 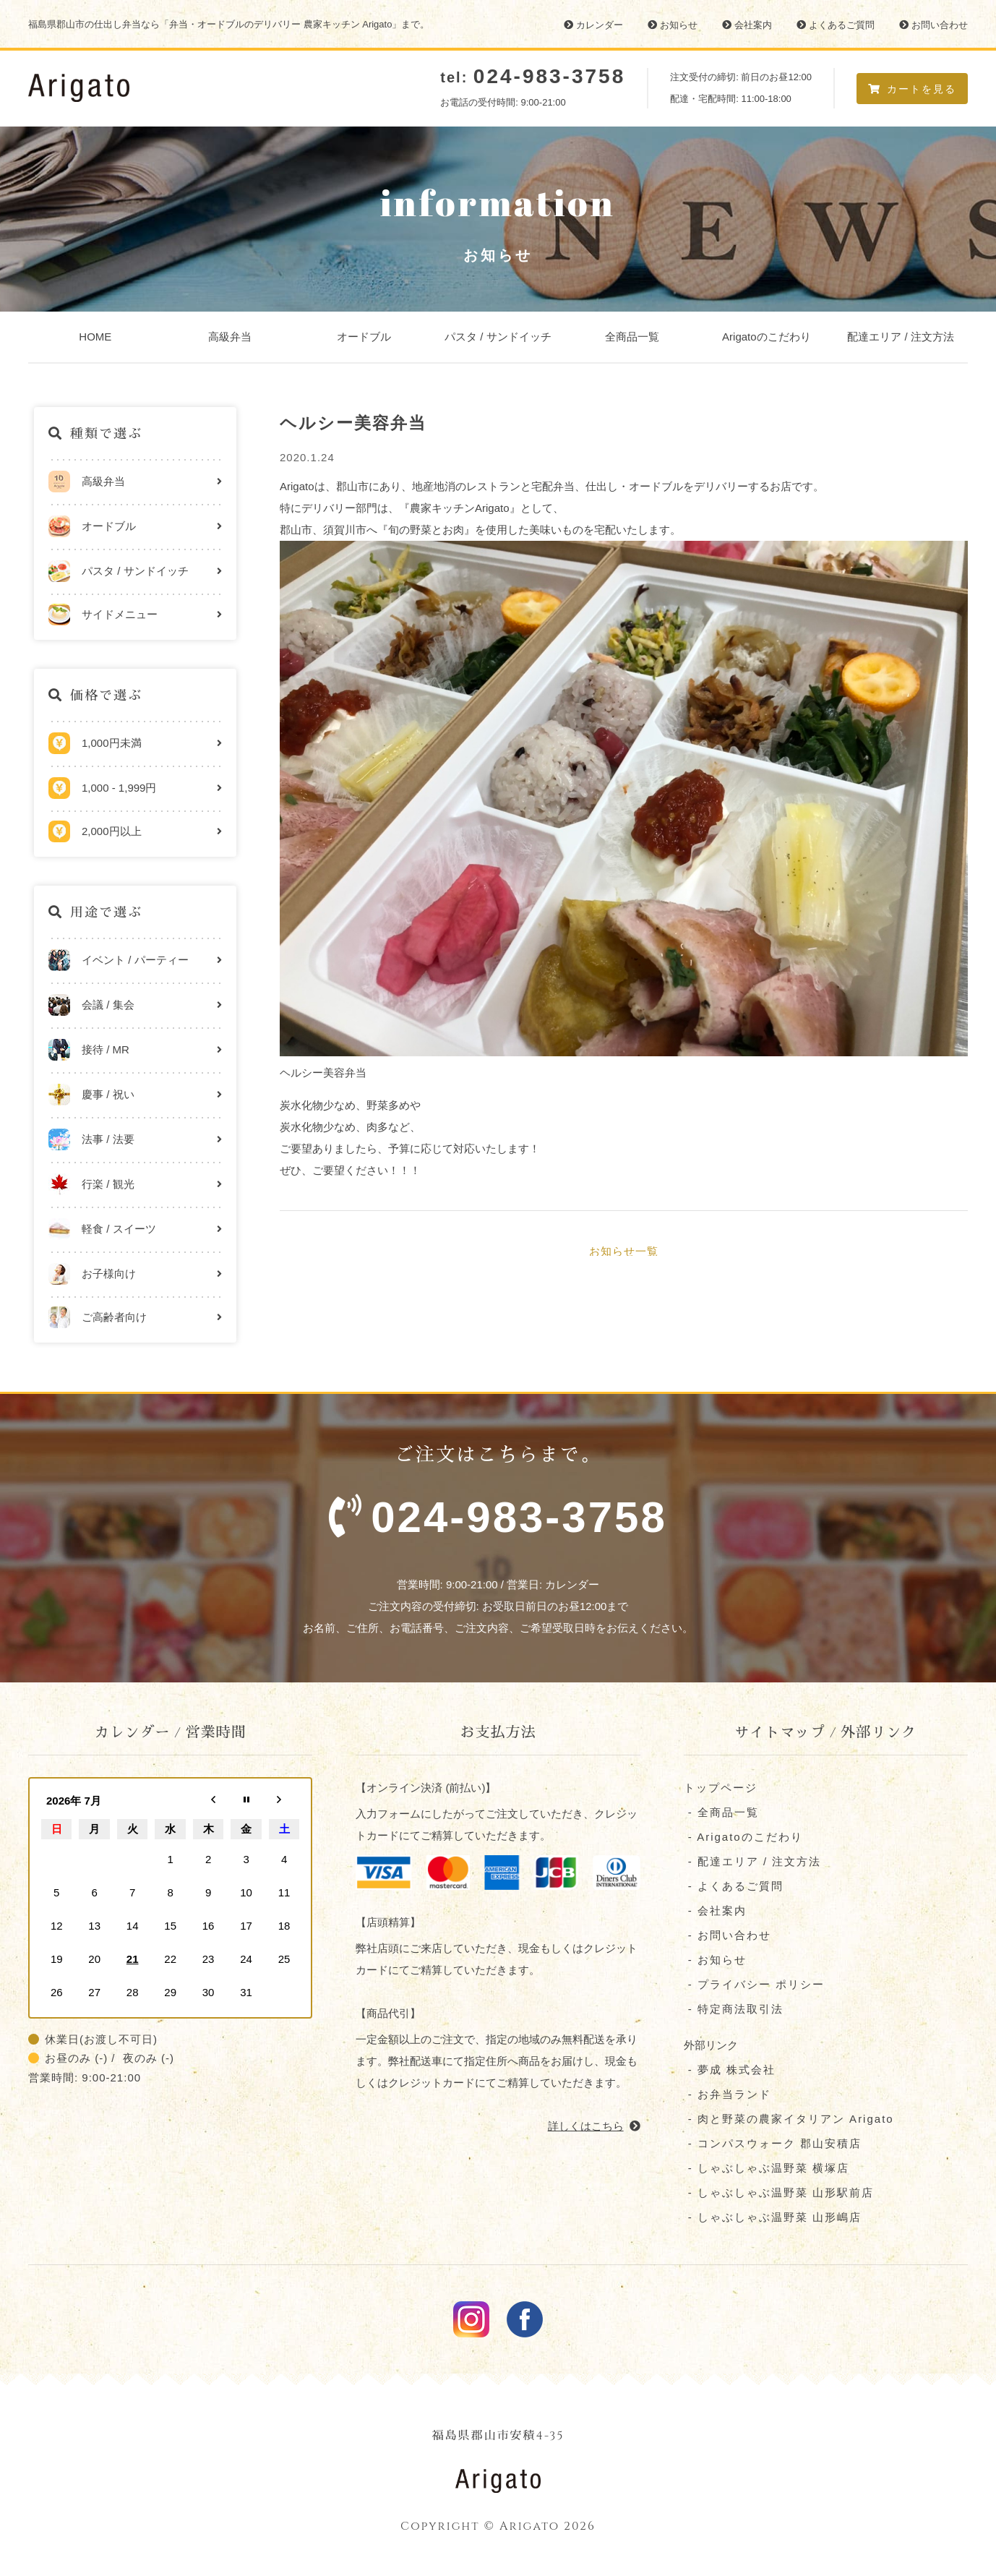 I want to click on - 特定商法取引法, so click(x=734, y=2011).